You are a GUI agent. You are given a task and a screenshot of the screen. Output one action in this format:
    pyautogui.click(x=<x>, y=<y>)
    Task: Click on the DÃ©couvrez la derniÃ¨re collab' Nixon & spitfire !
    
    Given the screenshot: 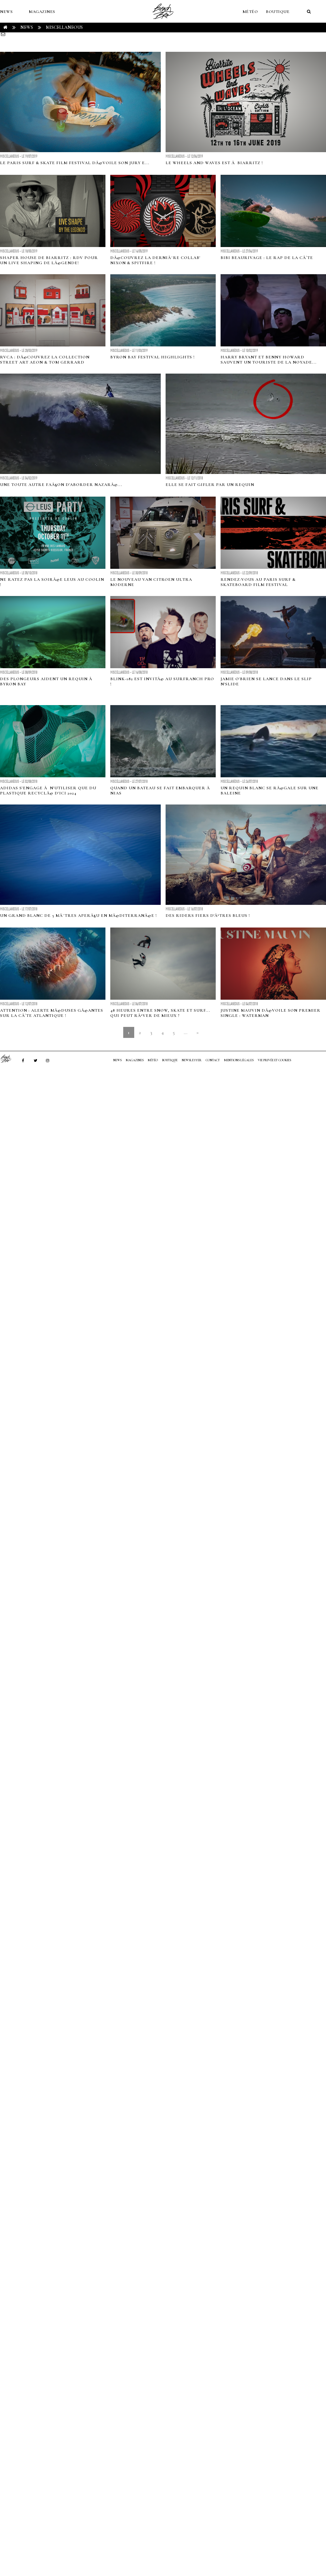 What is the action you would take?
    pyautogui.click(x=155, y=260)
    